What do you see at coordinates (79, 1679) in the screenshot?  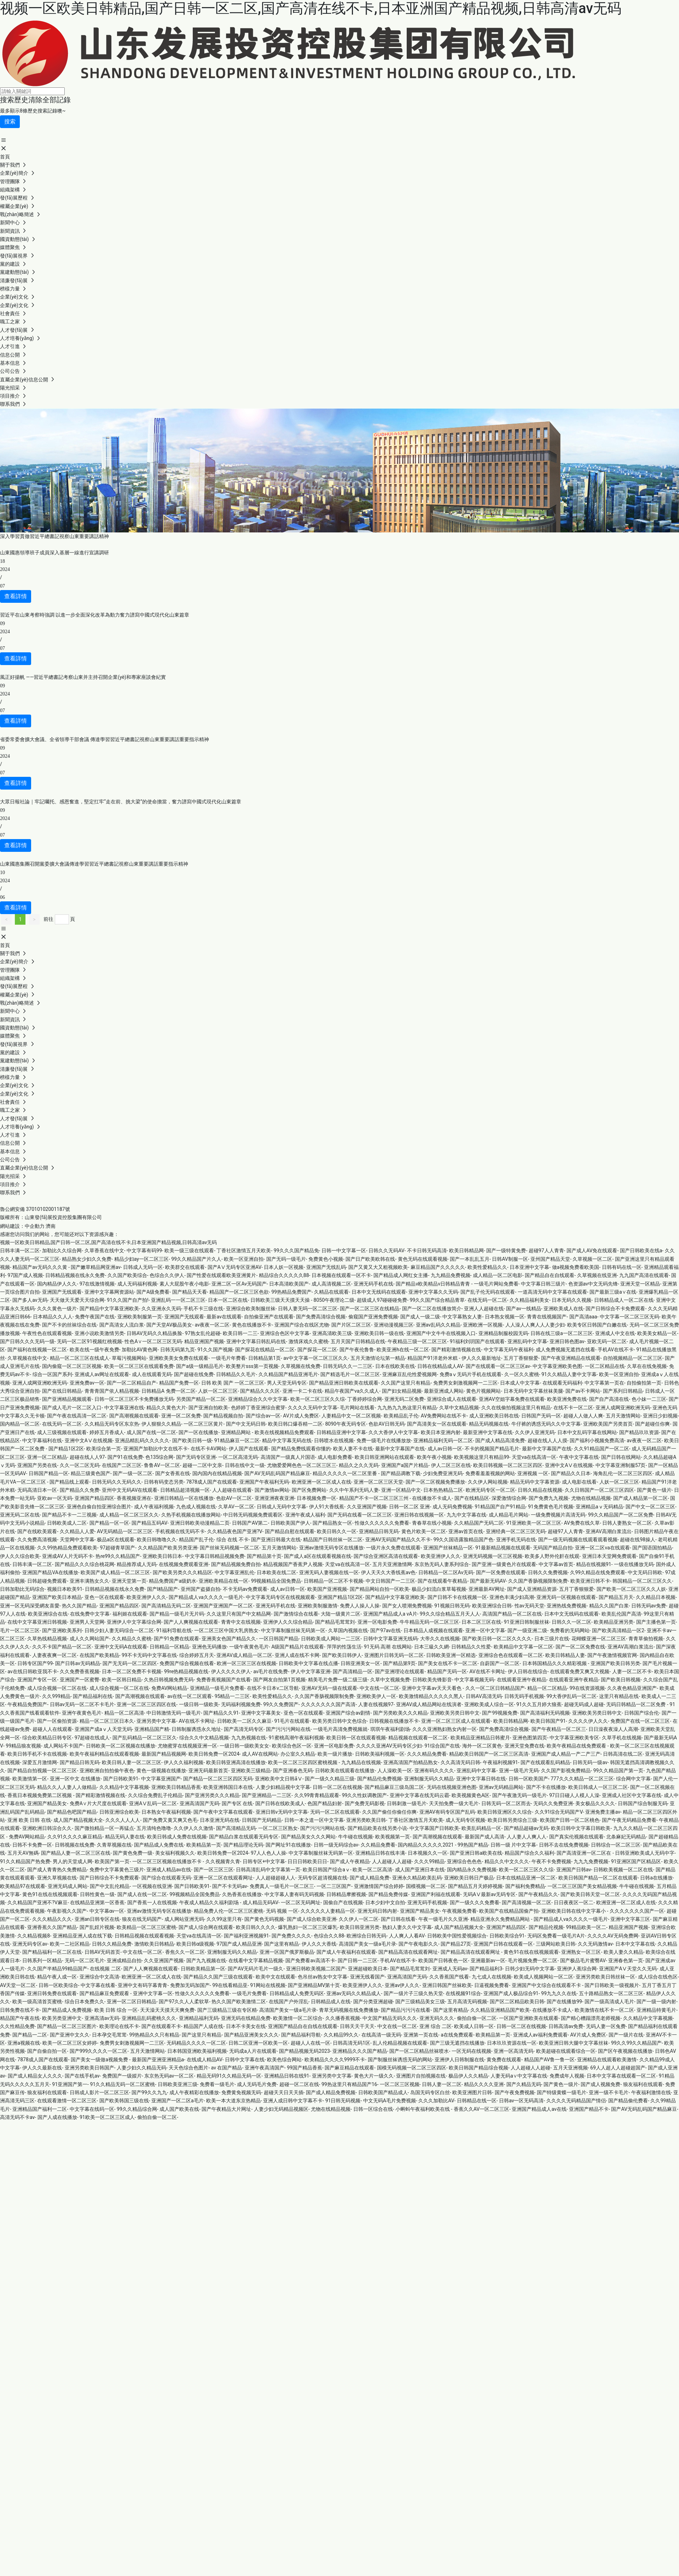 I see `亚洲国产一区蜜臀` at bounding box center [79, 1679].